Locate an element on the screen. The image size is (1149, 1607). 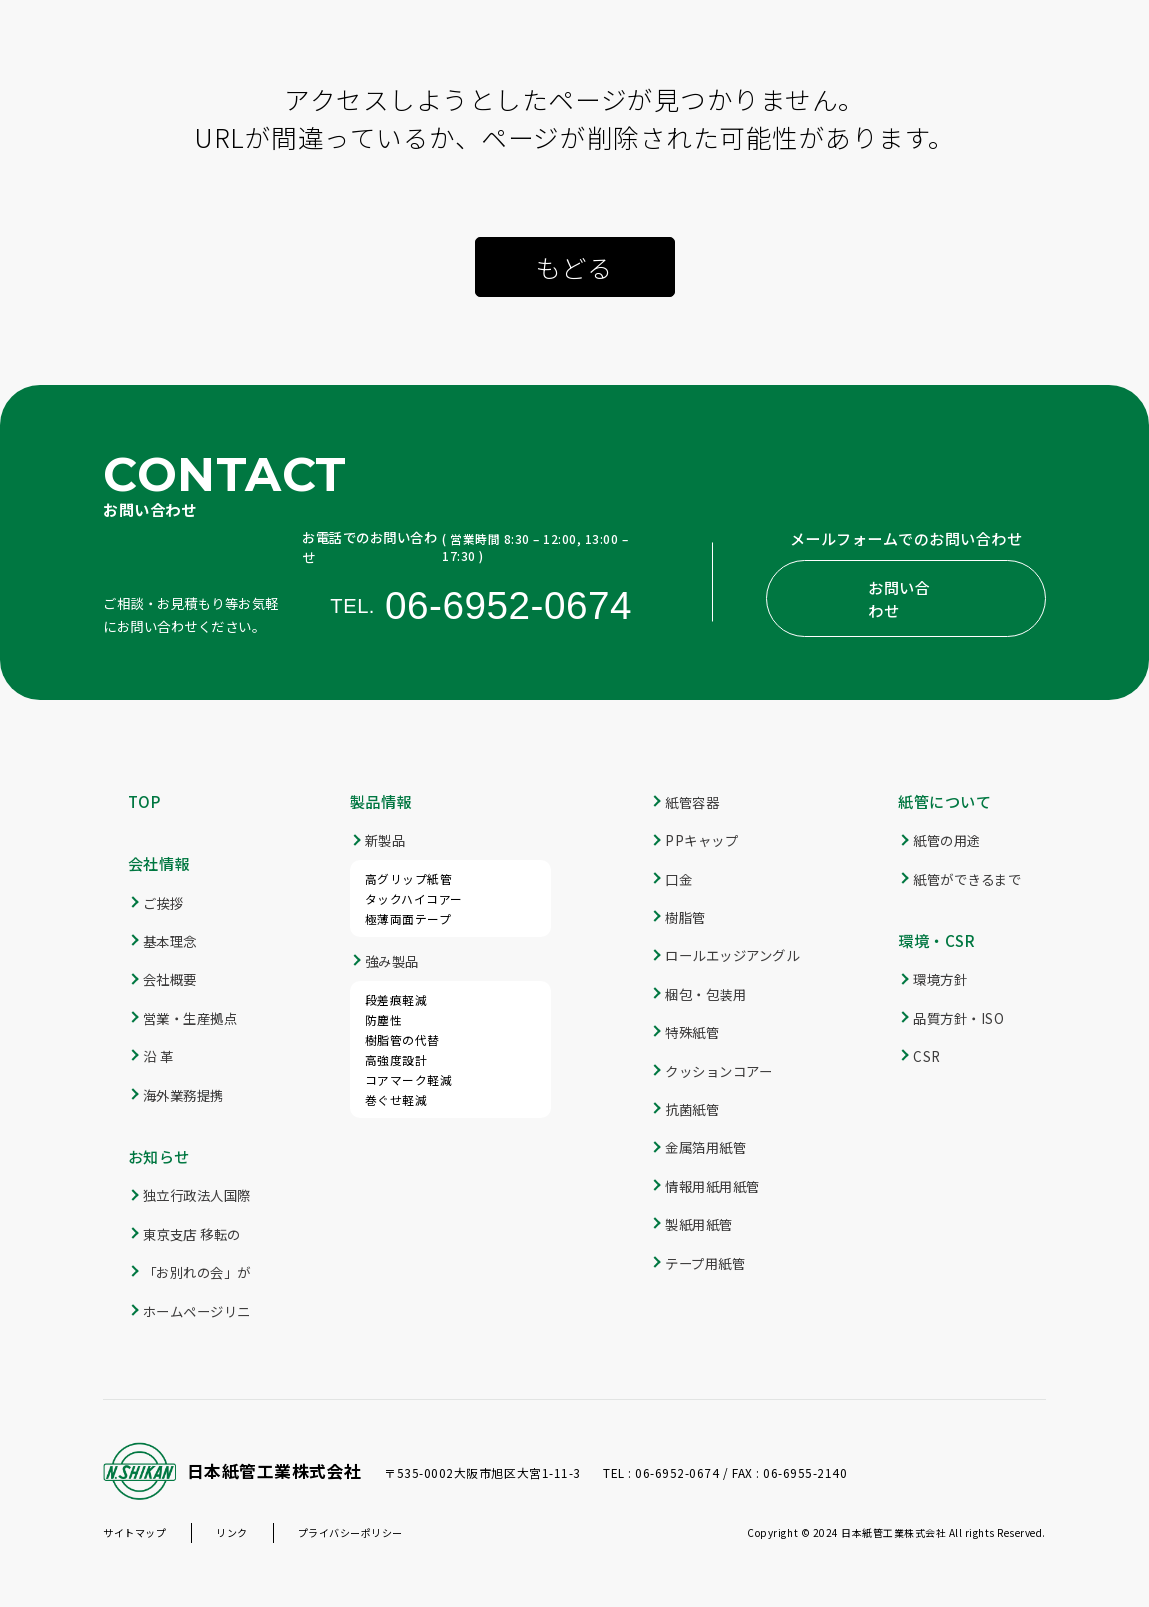
段差痕軽減 is located at coordinates (396, 999).